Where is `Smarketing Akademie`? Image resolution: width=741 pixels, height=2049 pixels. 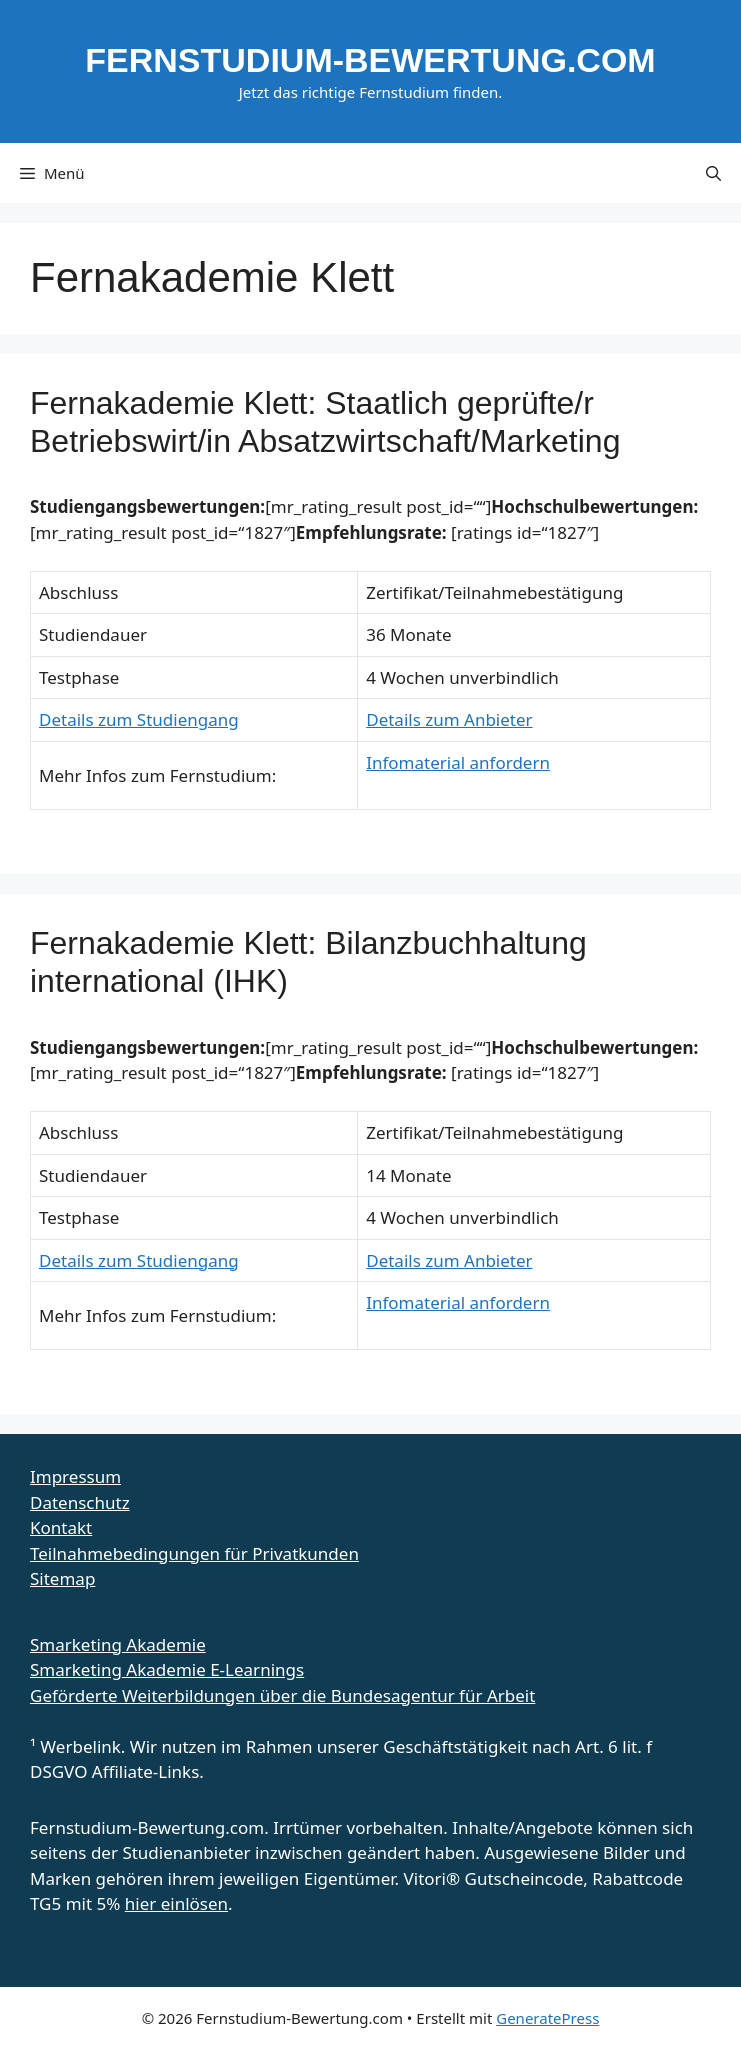
Smarketing Akademie is located at coordinates (118, 1644).